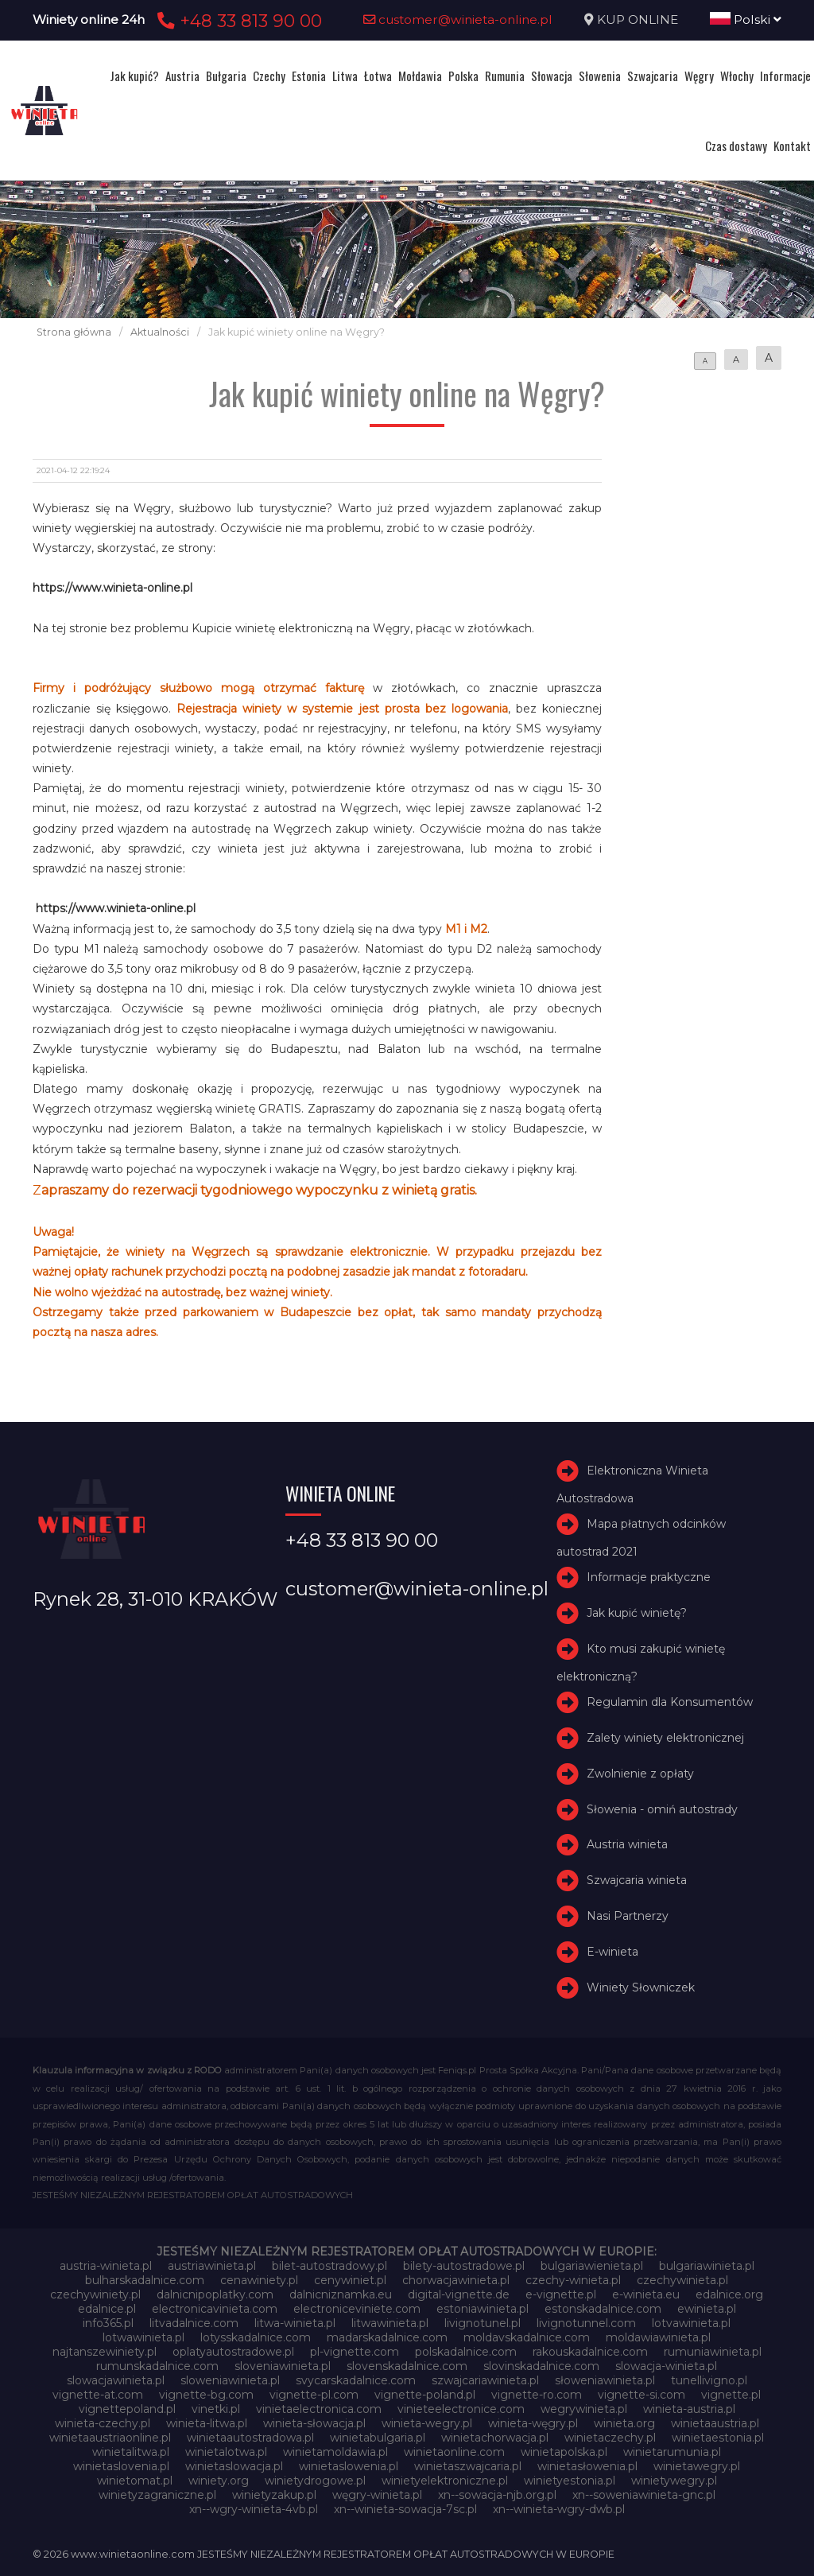 Image resolution: width=814 pixels, height=2576 pixels. What do you see at coordinates (420, 75) in the screenshot?
I see `Mołdawia` at bounding box center [420, 75].